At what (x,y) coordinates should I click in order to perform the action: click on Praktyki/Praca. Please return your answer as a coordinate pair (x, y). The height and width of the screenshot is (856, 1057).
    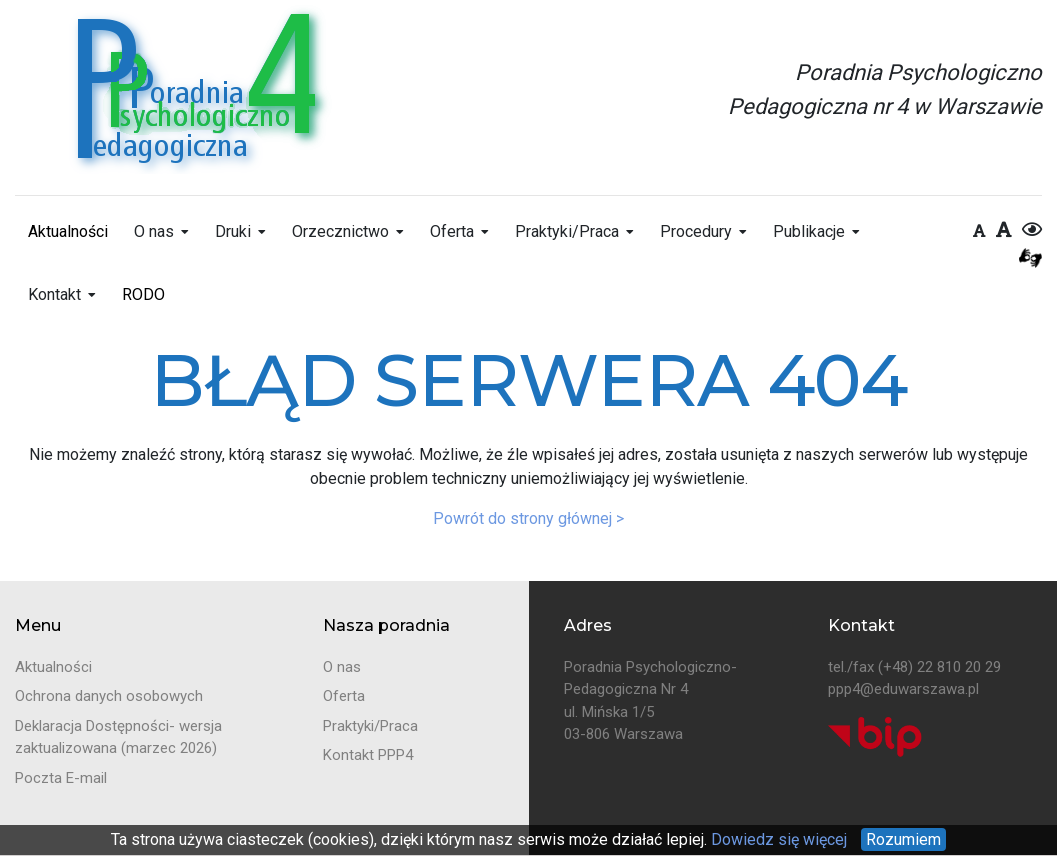
    Looking at the image, I should click on (567, 231).